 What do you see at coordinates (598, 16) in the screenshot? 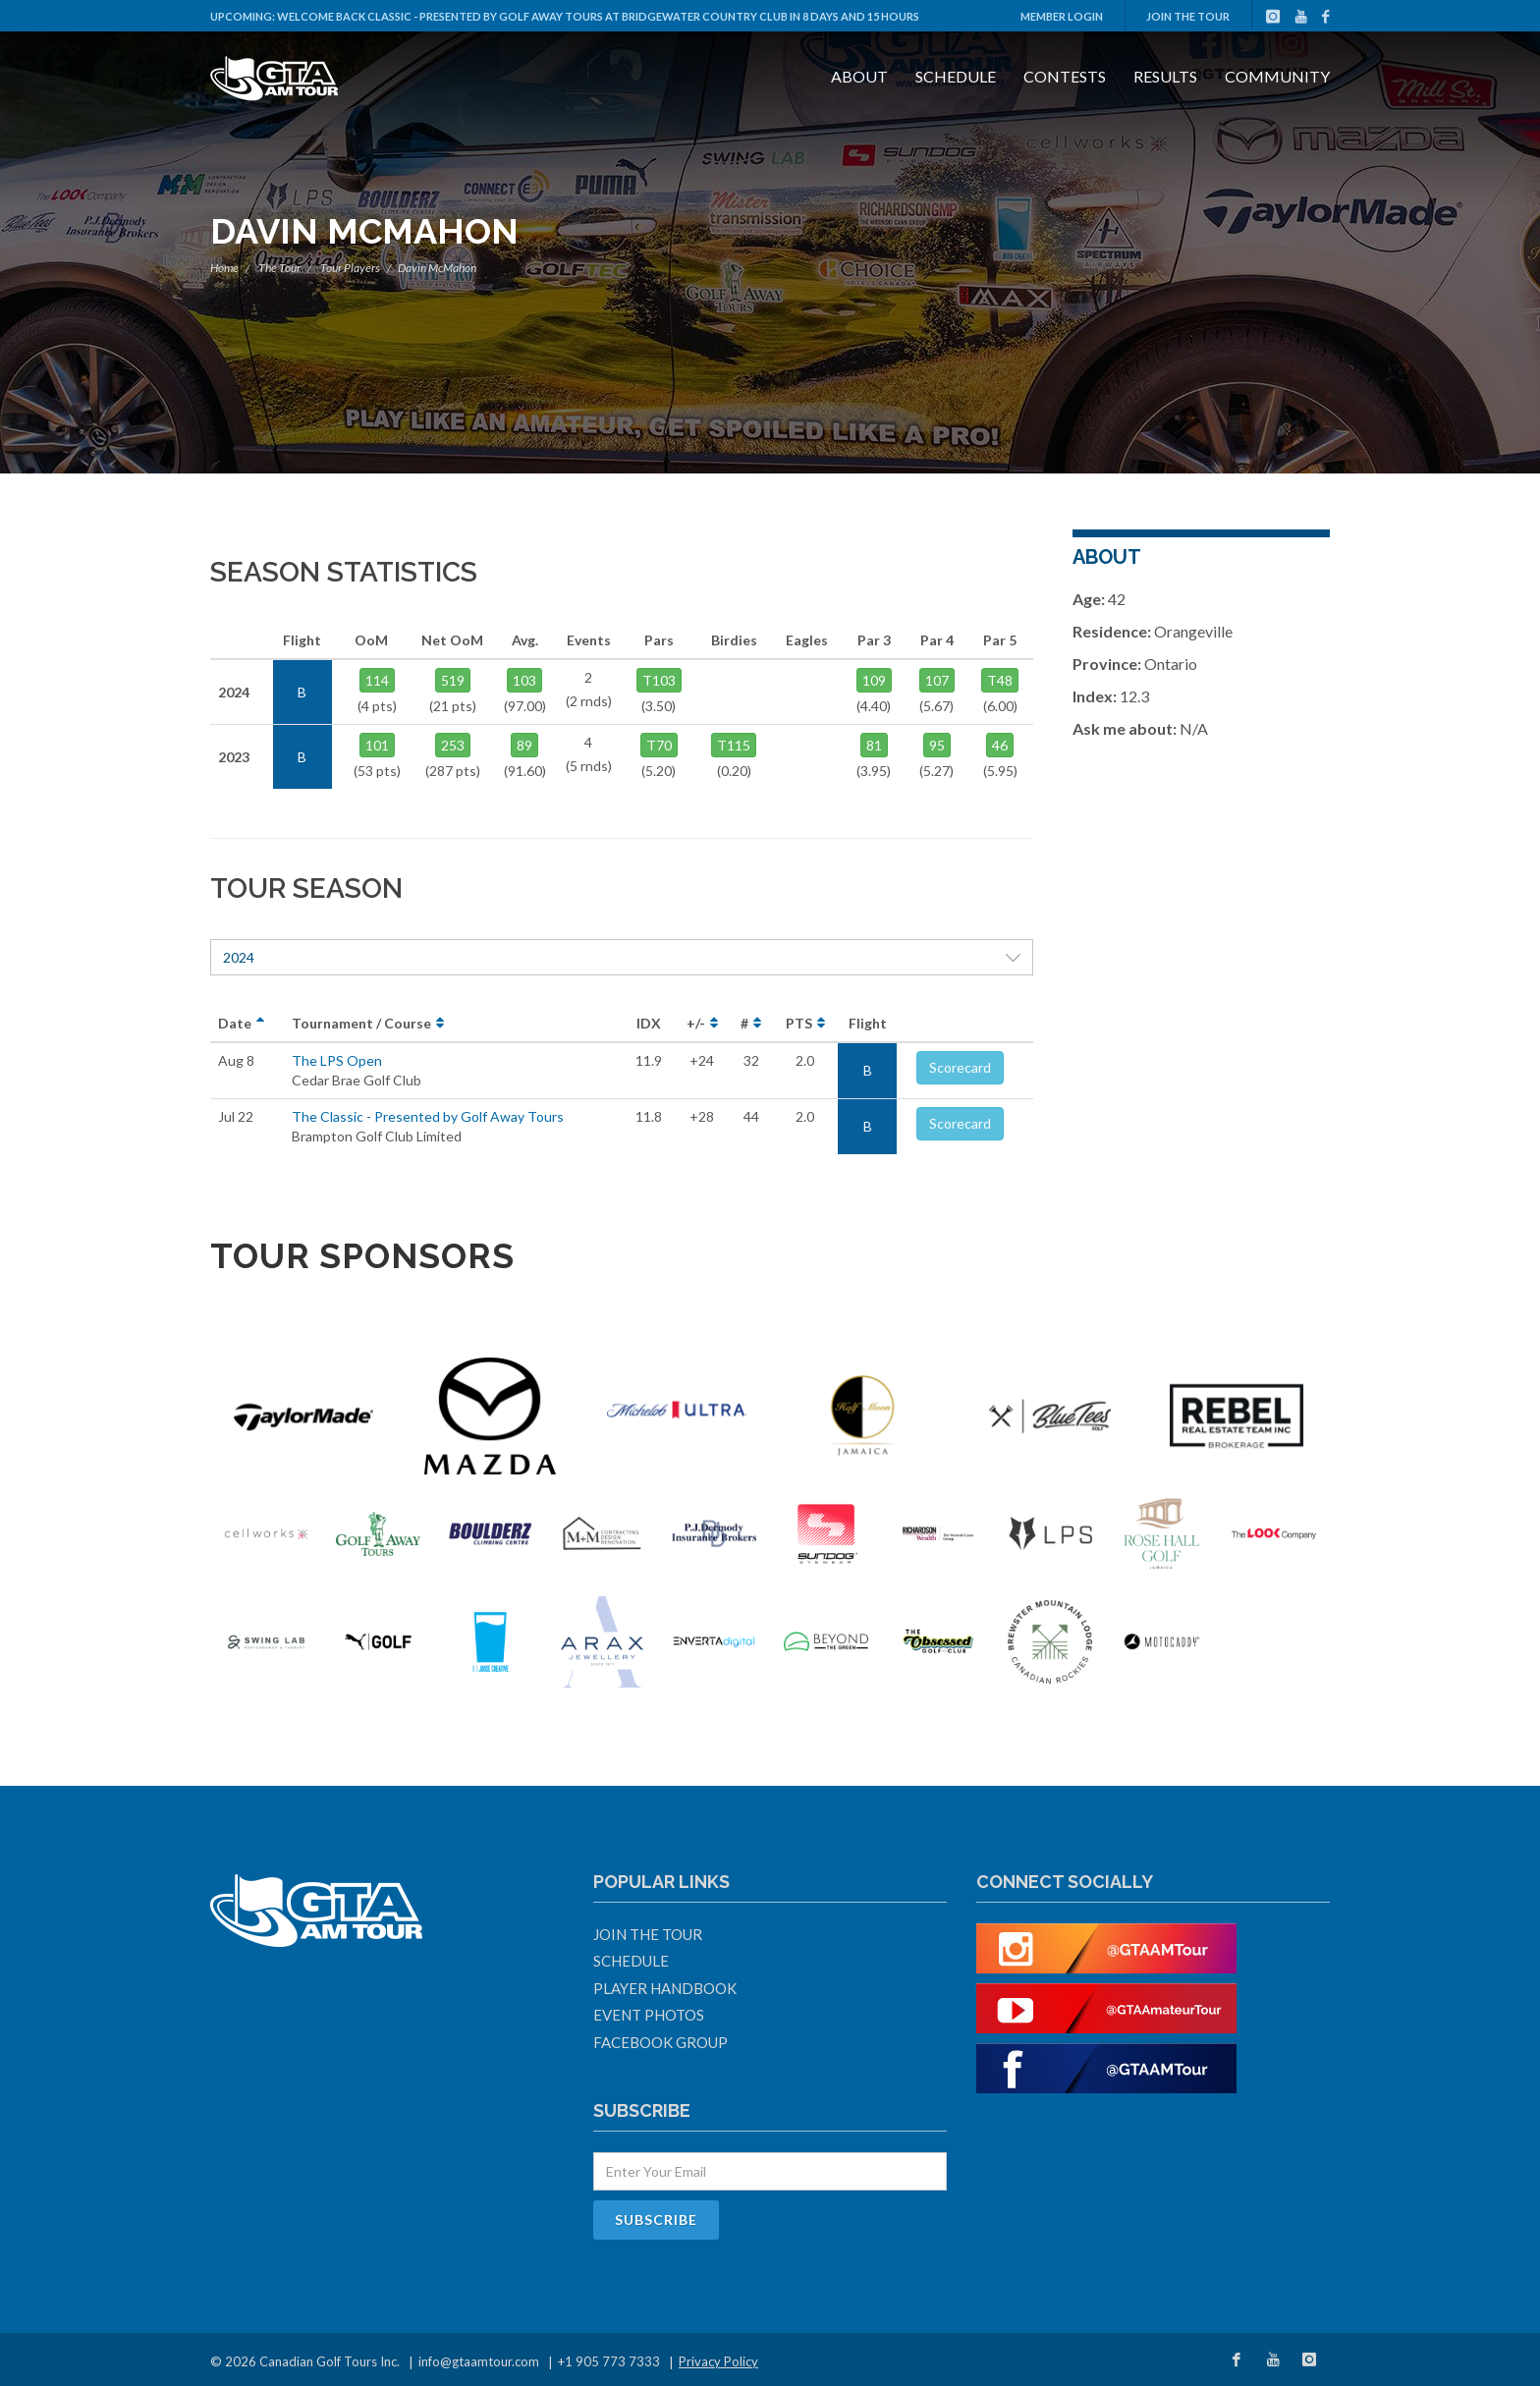
I see `Welcome Back Classic - Presented by Golf Away Tours at Bridgewater Country Club in 8 days and 15 hours` at bounding box center [598, 16].